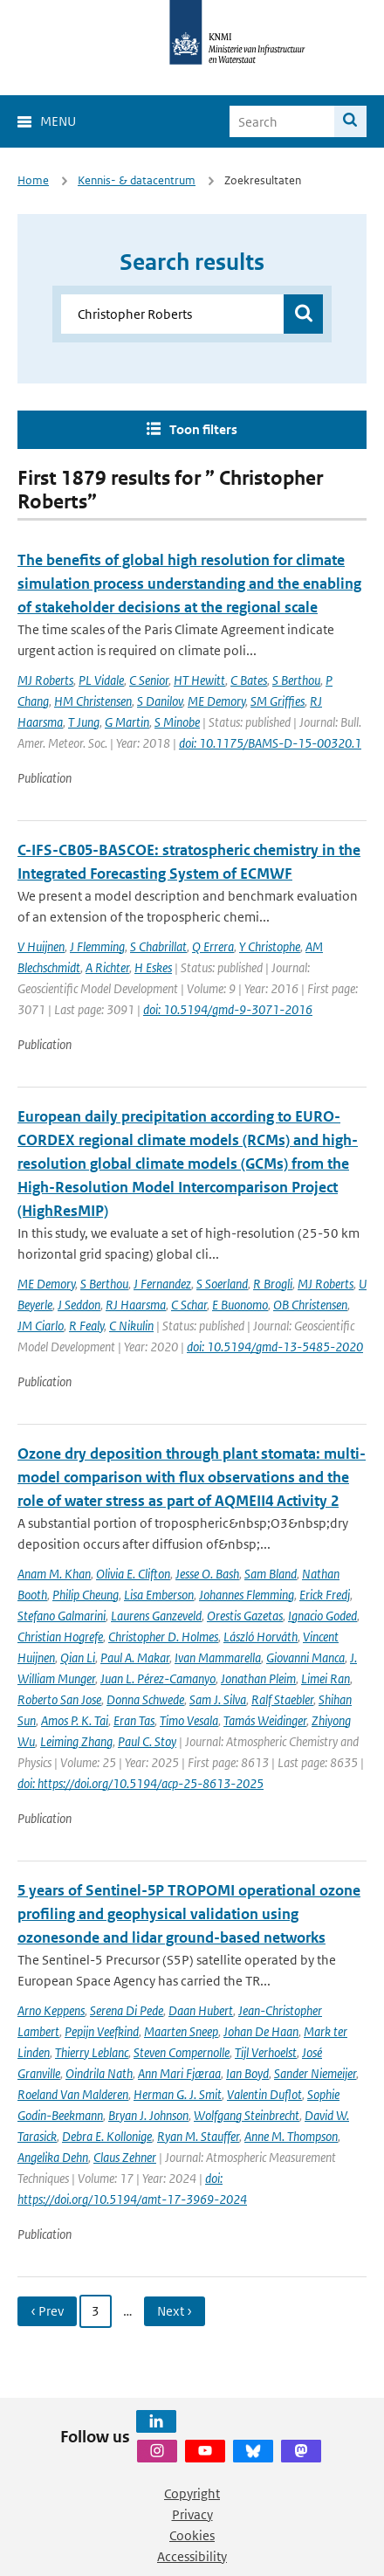  I want to click on C Bates, so click(248, 680).